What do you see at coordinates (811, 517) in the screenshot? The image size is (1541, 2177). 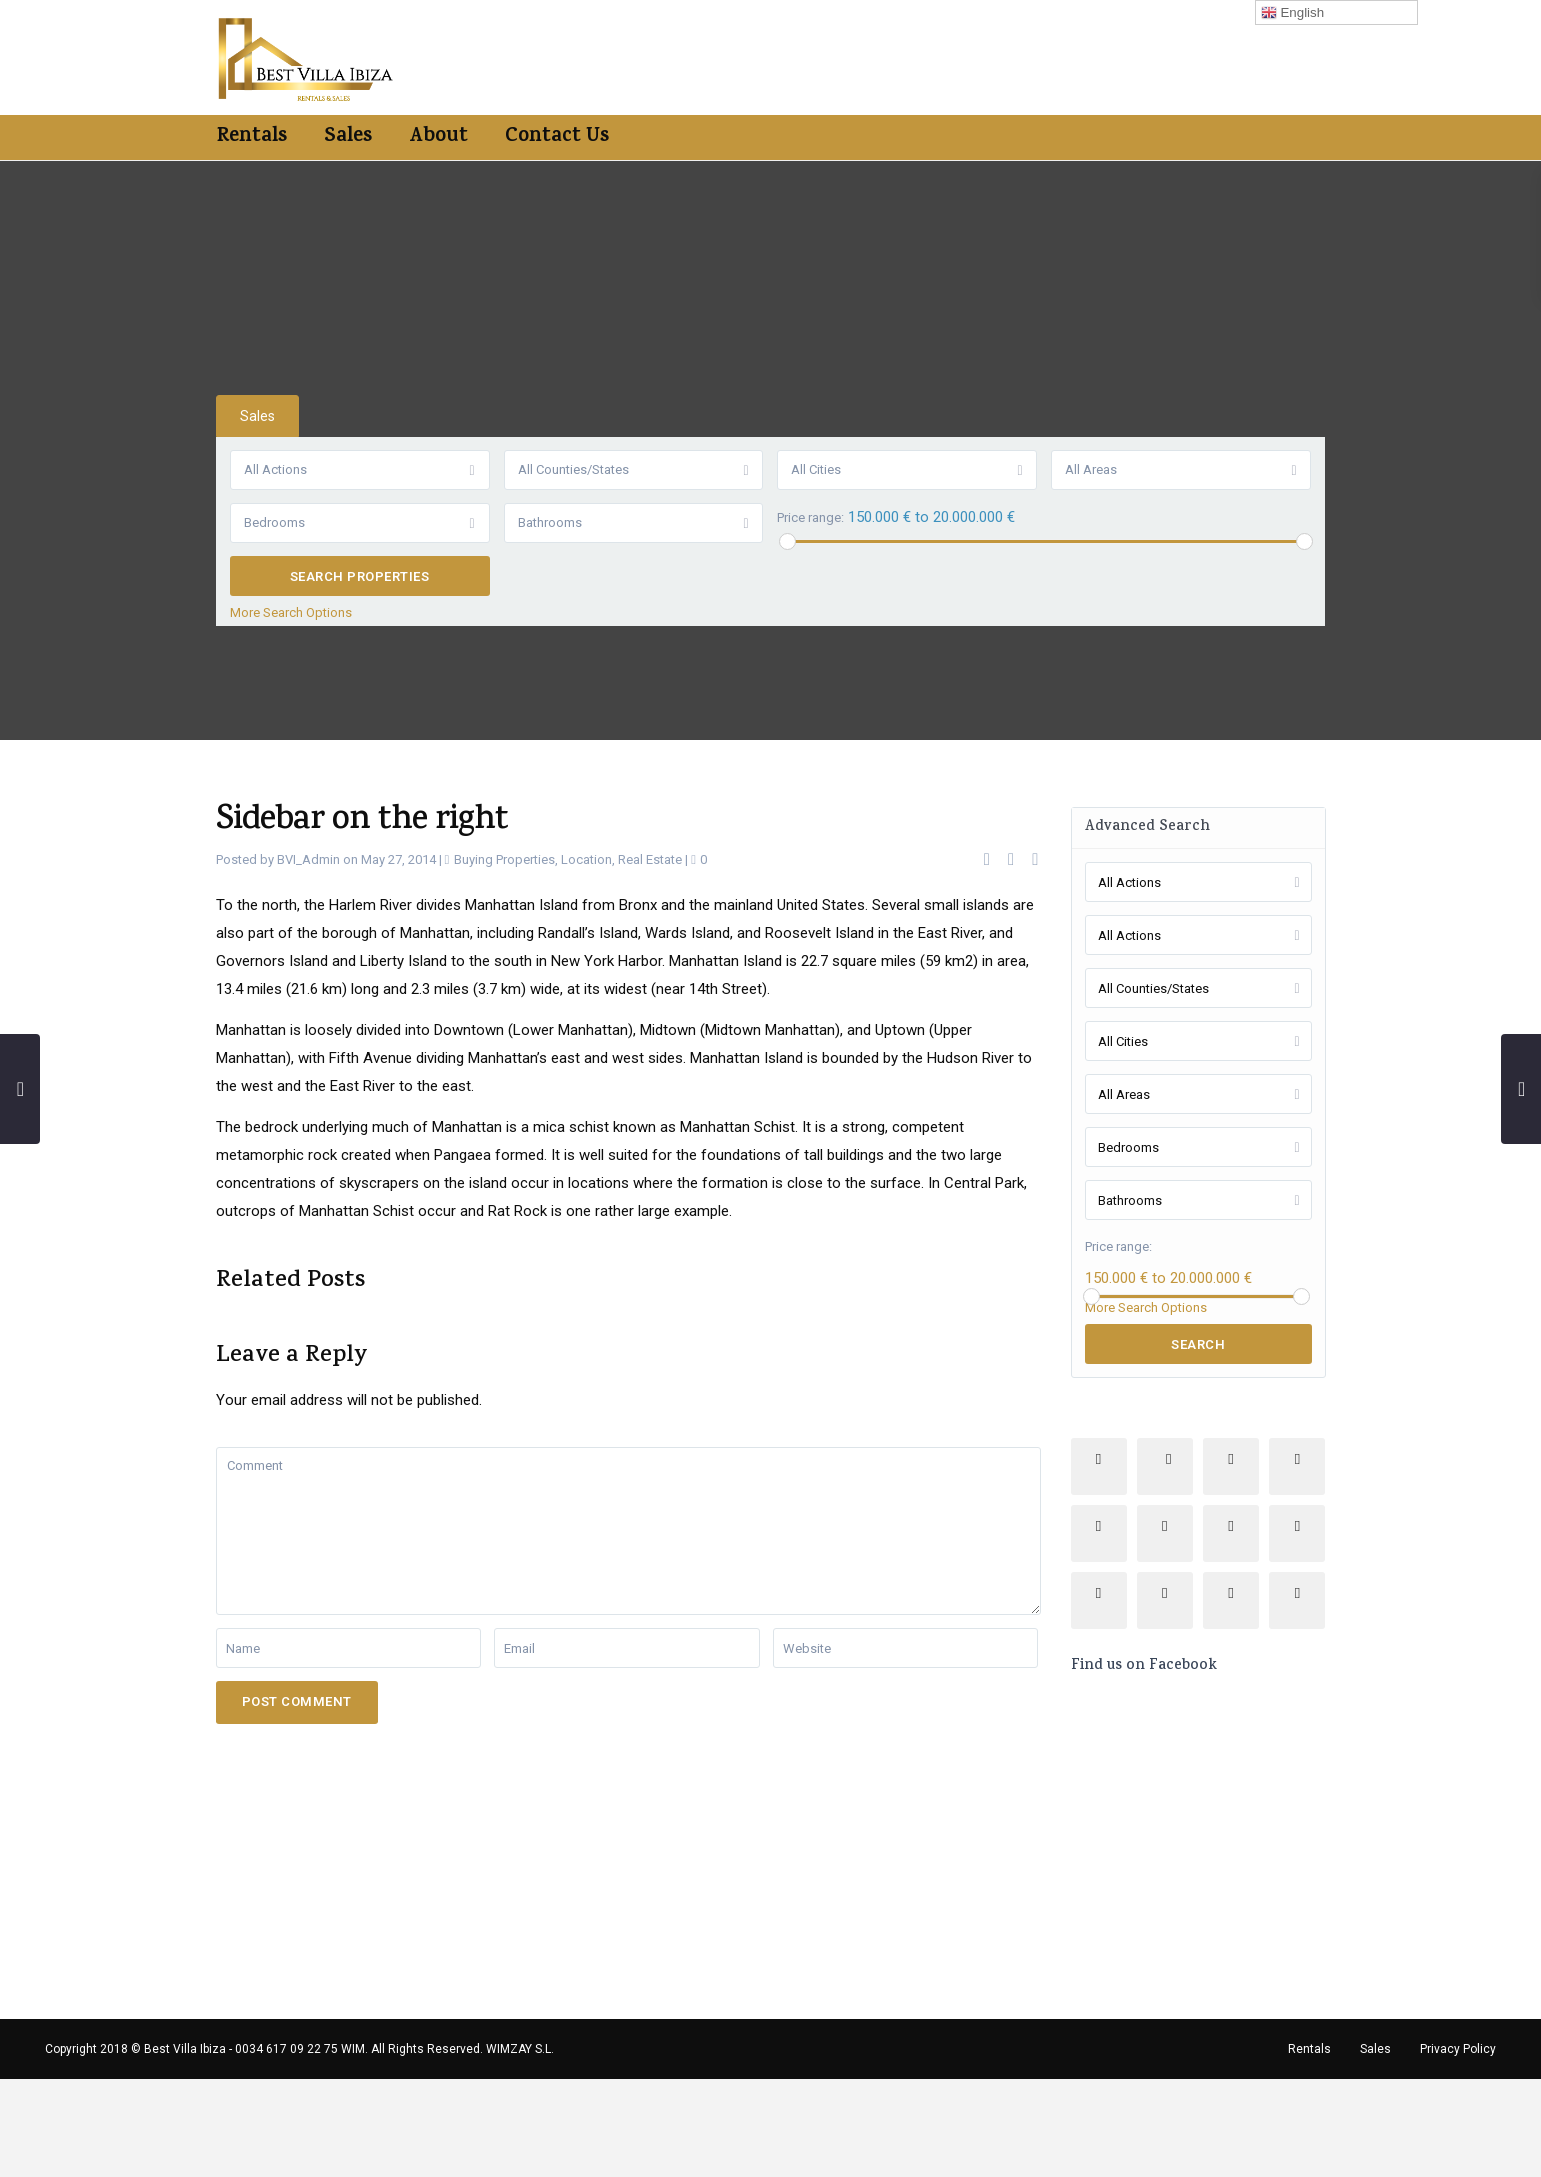 I see `Price range:` at bounding box center [811, 517].